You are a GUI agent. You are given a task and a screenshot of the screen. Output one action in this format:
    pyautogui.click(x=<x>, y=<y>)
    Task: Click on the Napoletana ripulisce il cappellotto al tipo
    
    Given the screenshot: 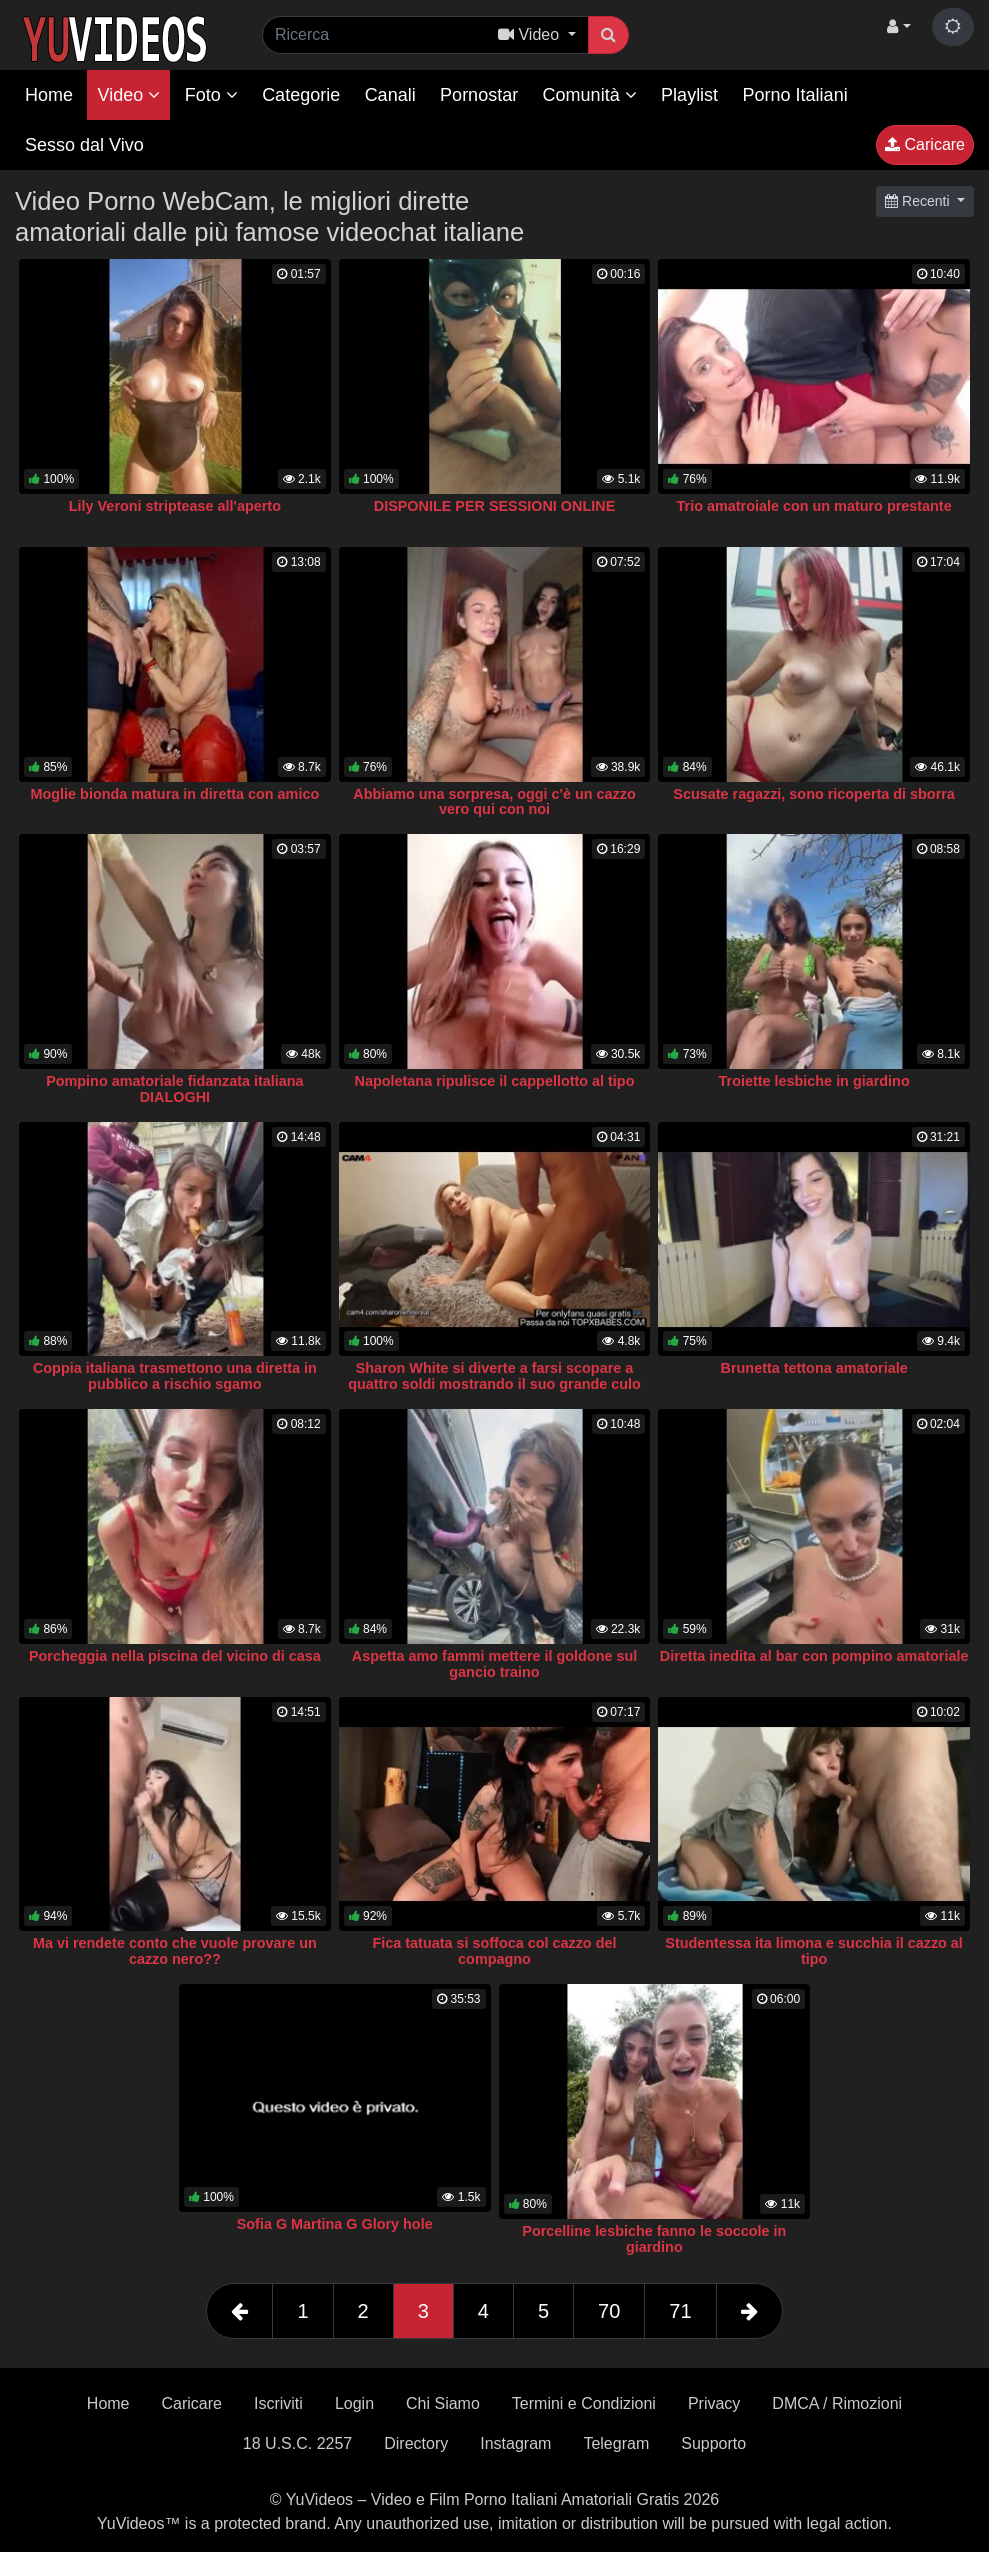 What is the action you would take?
    pyautogui.click(x=495, y=1081)
    